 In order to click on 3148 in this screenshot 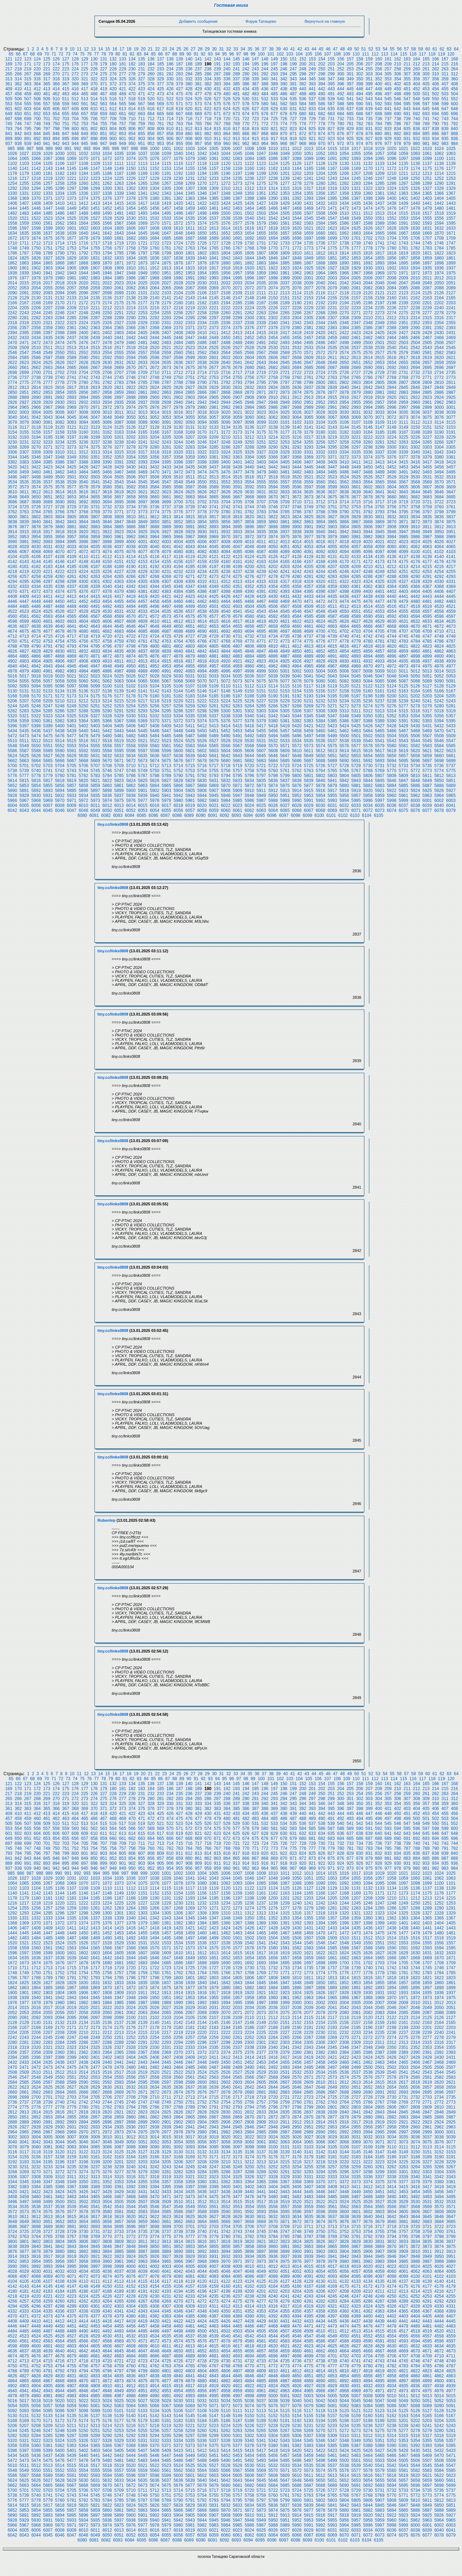, I will do `click(391, 427)`.